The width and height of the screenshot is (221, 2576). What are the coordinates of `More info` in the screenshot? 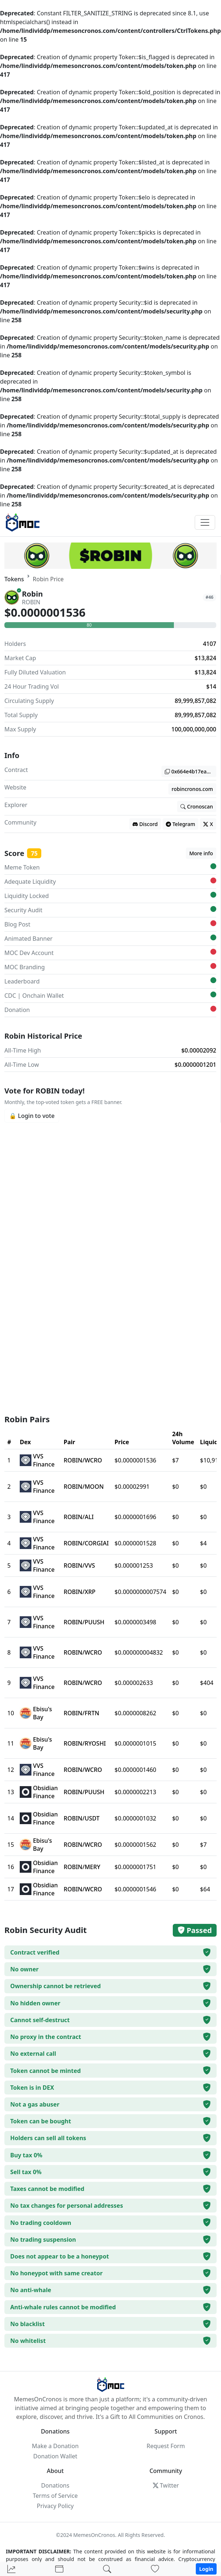 It's located at (201, 853).